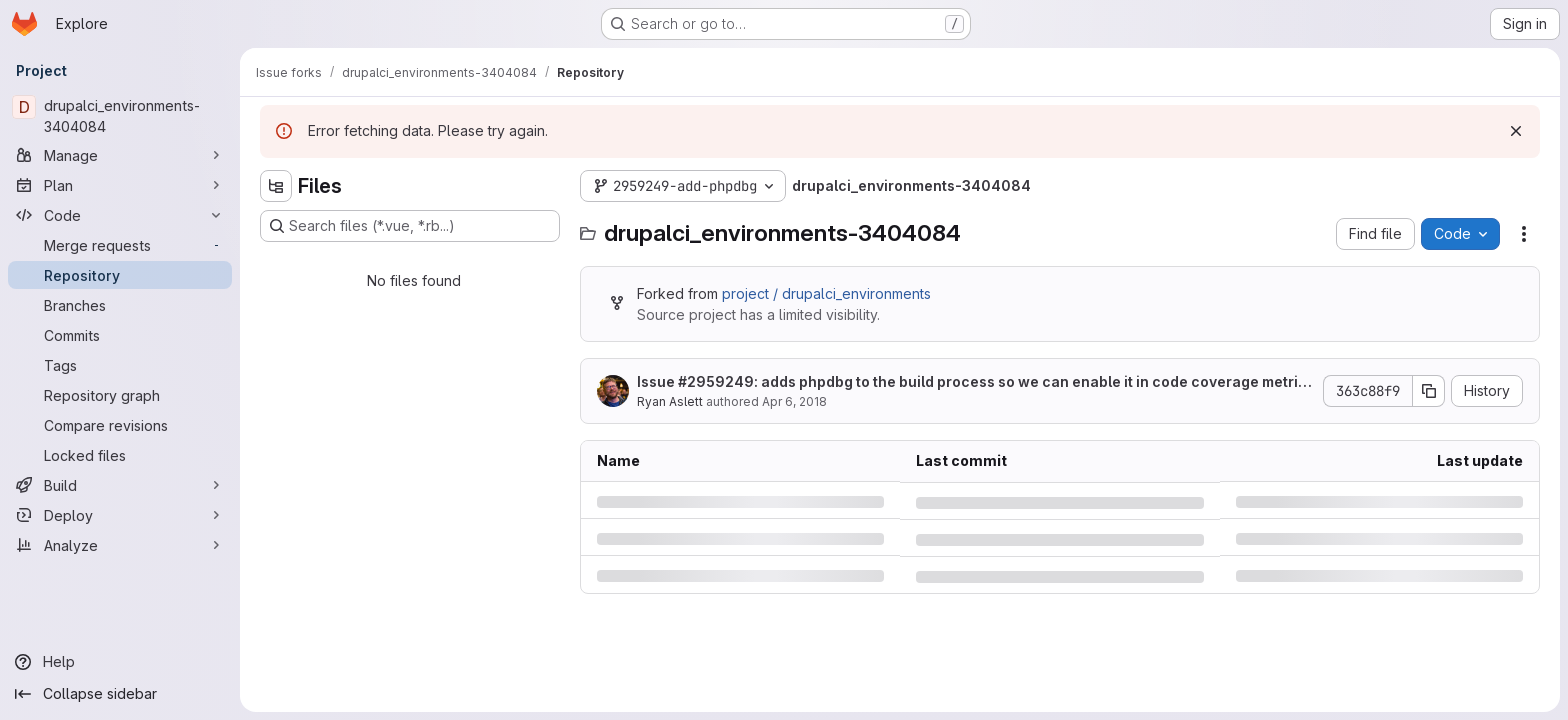 This screenshot has width=1568, height=720. I want to click on project / drupalci_environments, so click(826, 293).